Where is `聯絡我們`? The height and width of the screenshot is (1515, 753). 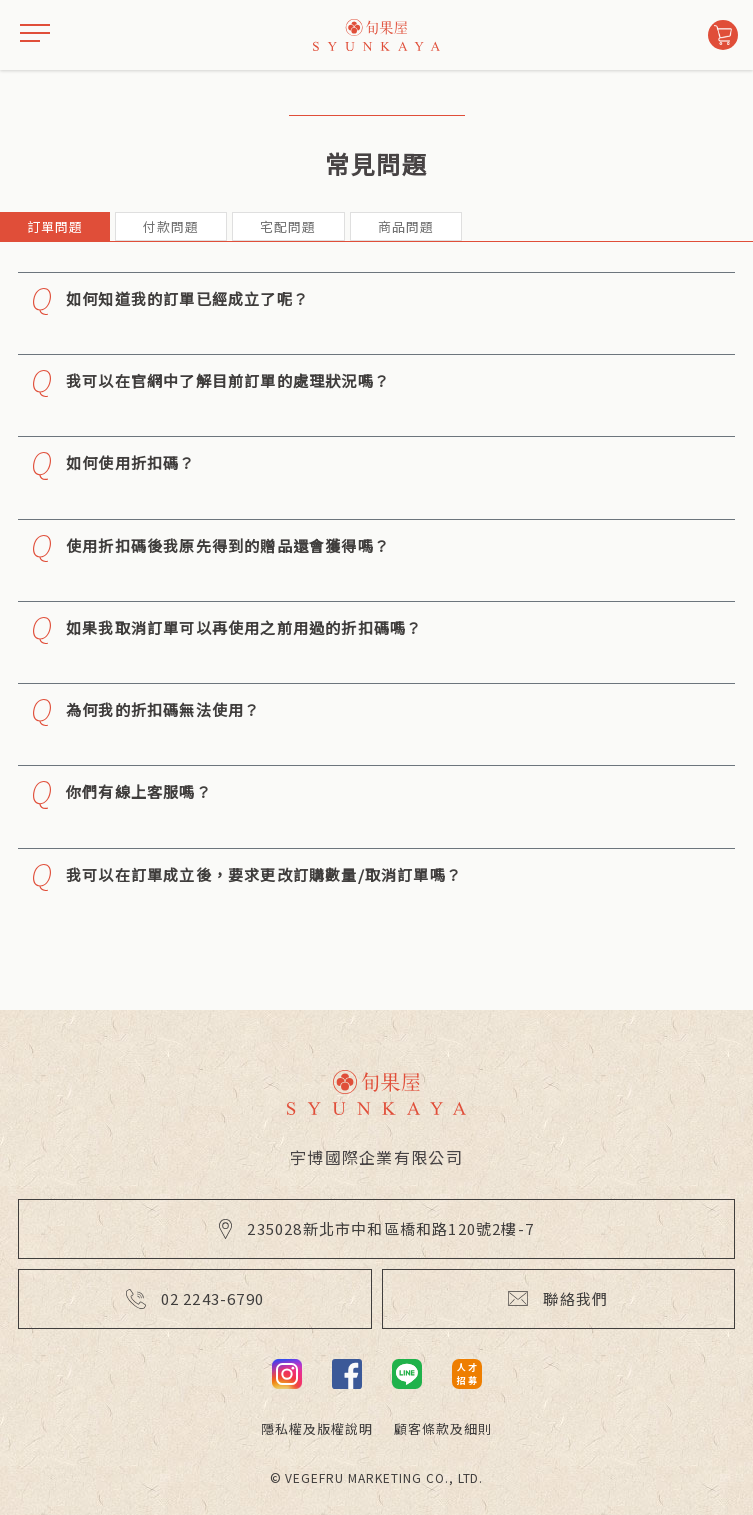
聯絡我們 is located at coordinates (558, 1298).